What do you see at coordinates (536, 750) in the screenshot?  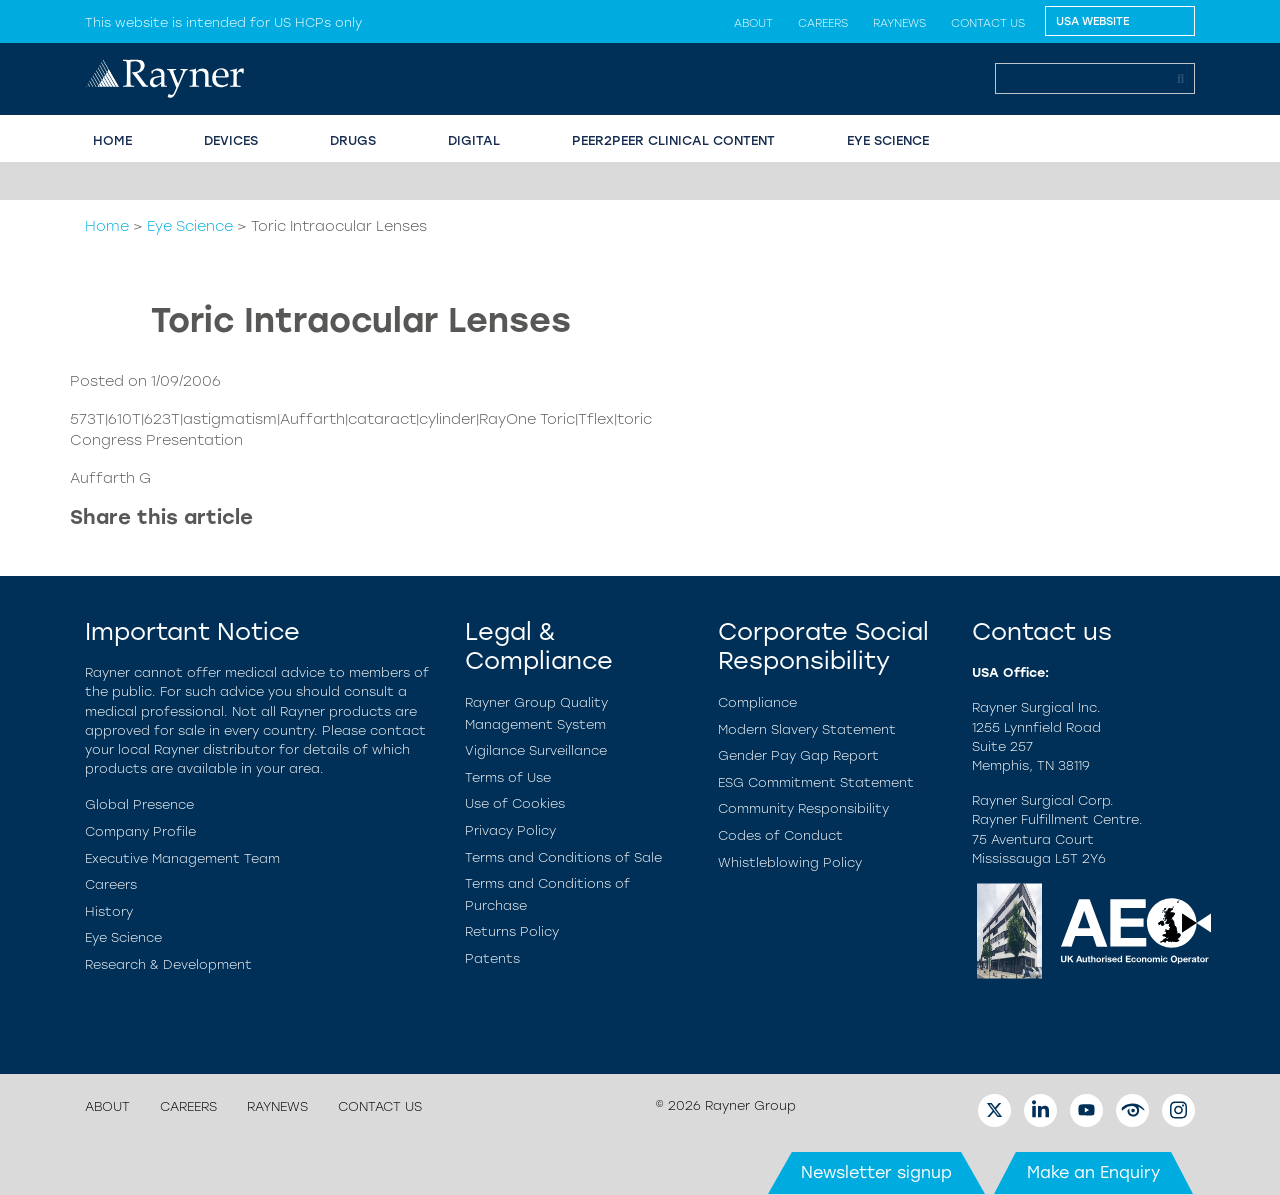 I see `Vigilance Surveillance` at bounding box center [536, 750].